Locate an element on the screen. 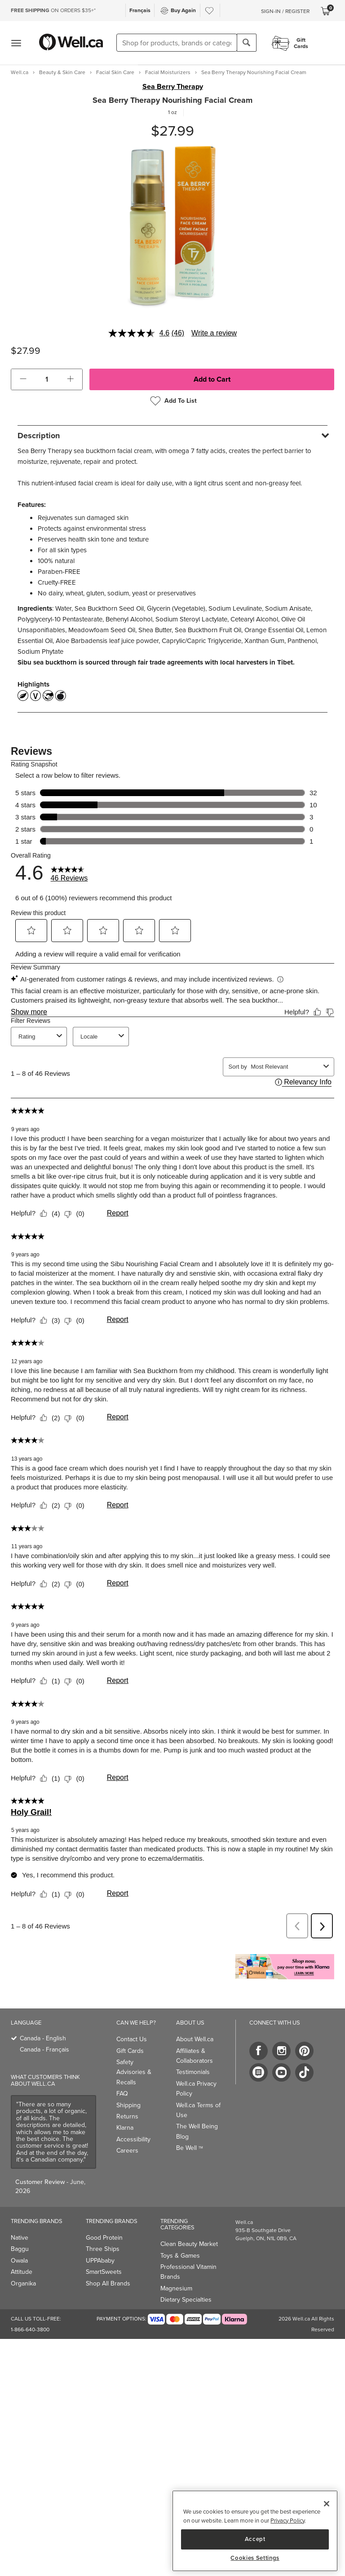 Image resolution: width=345 pixels, height=2576 pixels. [average rating value is 4.6 of 5.] is located at coordinates (140, 333).